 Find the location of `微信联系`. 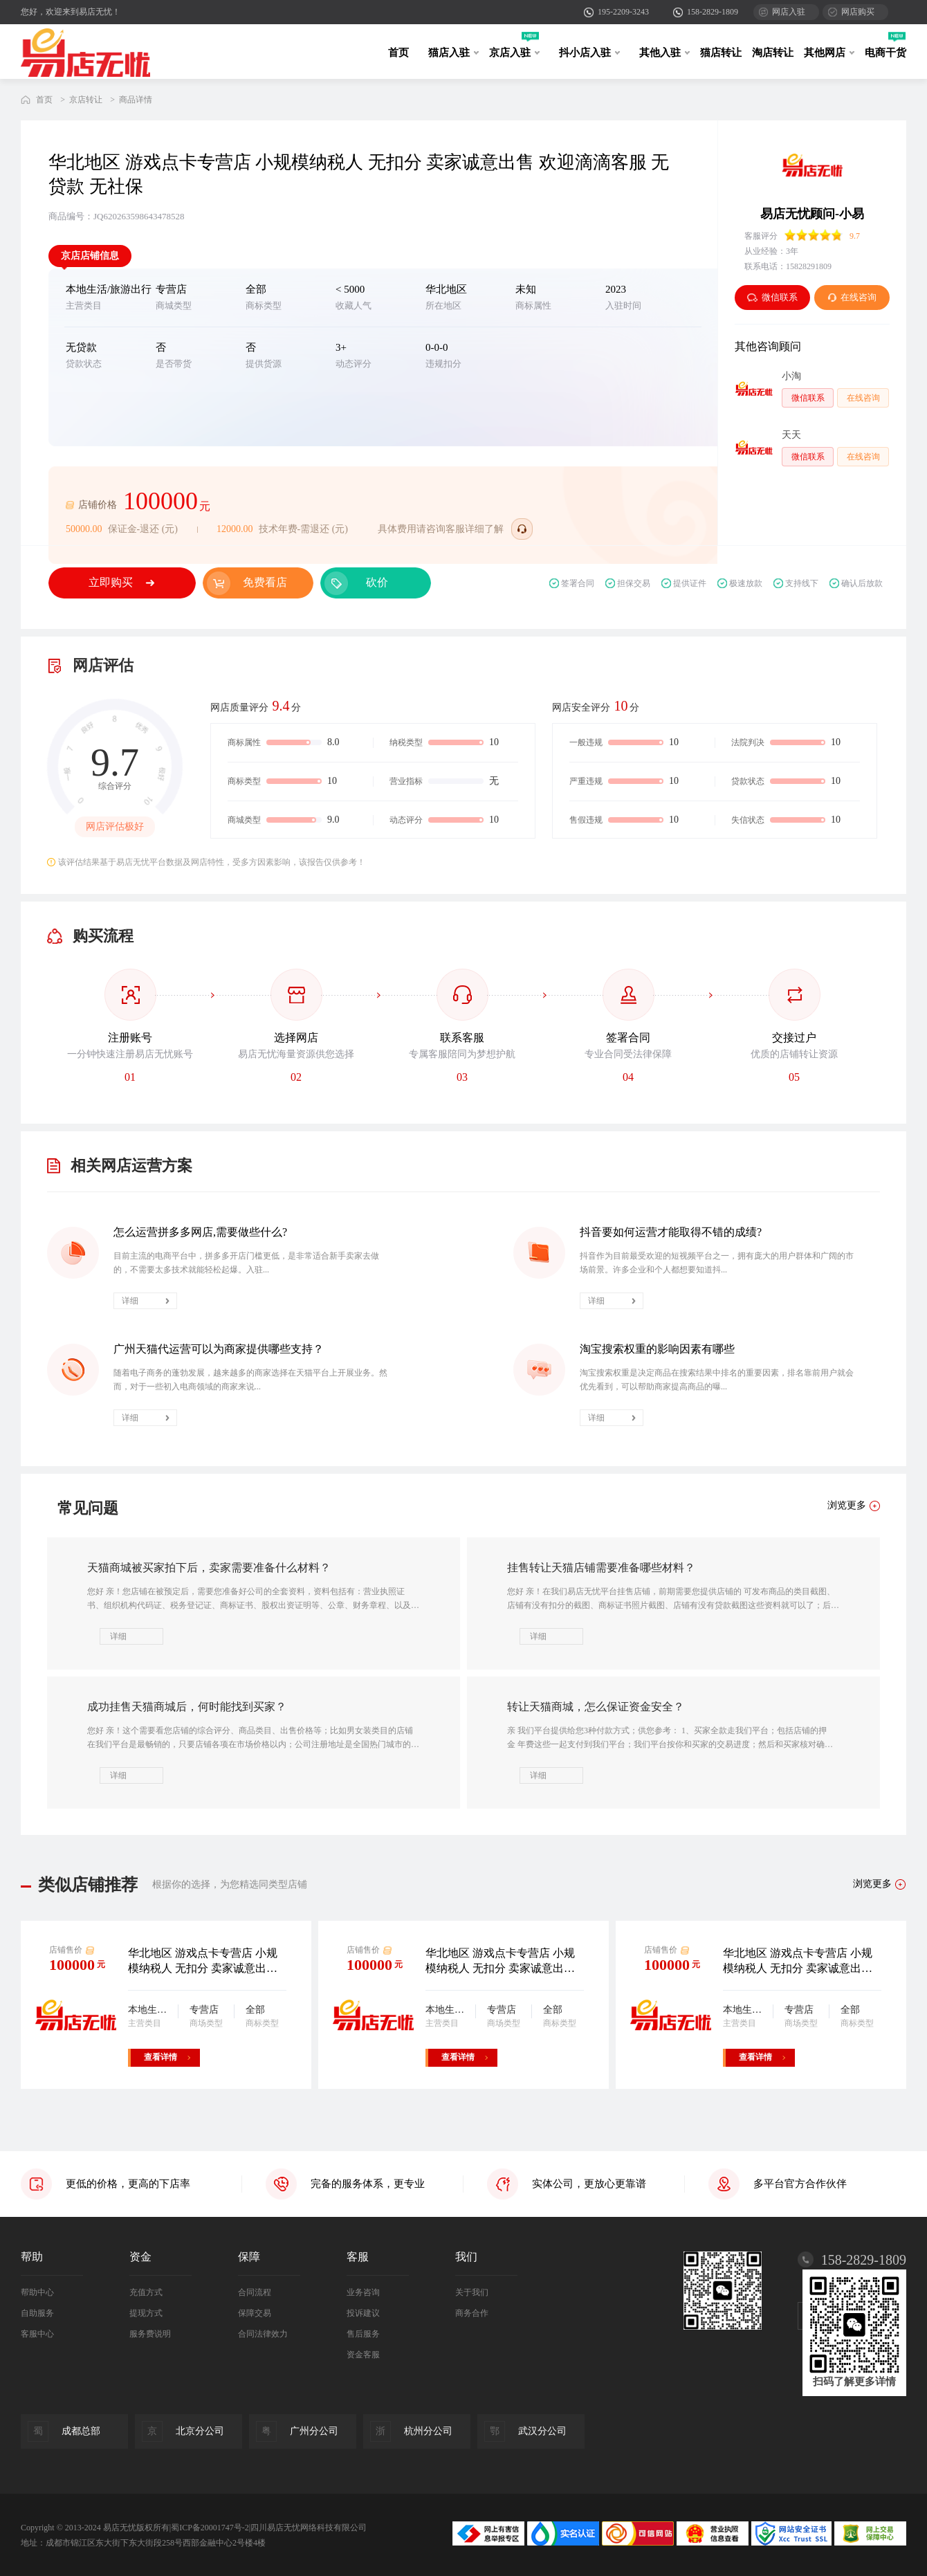

微信联系 is located at coordinates (772, 297).